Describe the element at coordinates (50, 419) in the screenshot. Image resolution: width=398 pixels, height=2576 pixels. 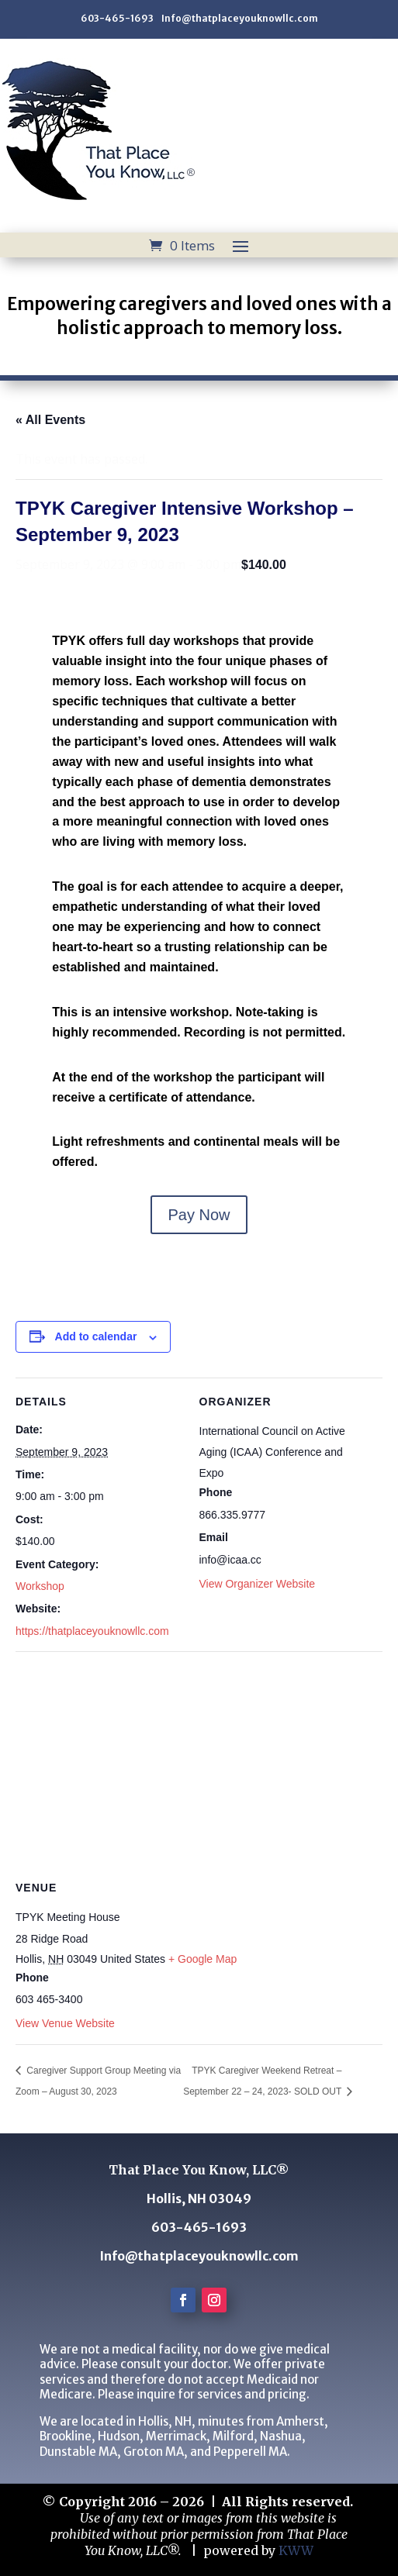
I see `« All Events` at that location.